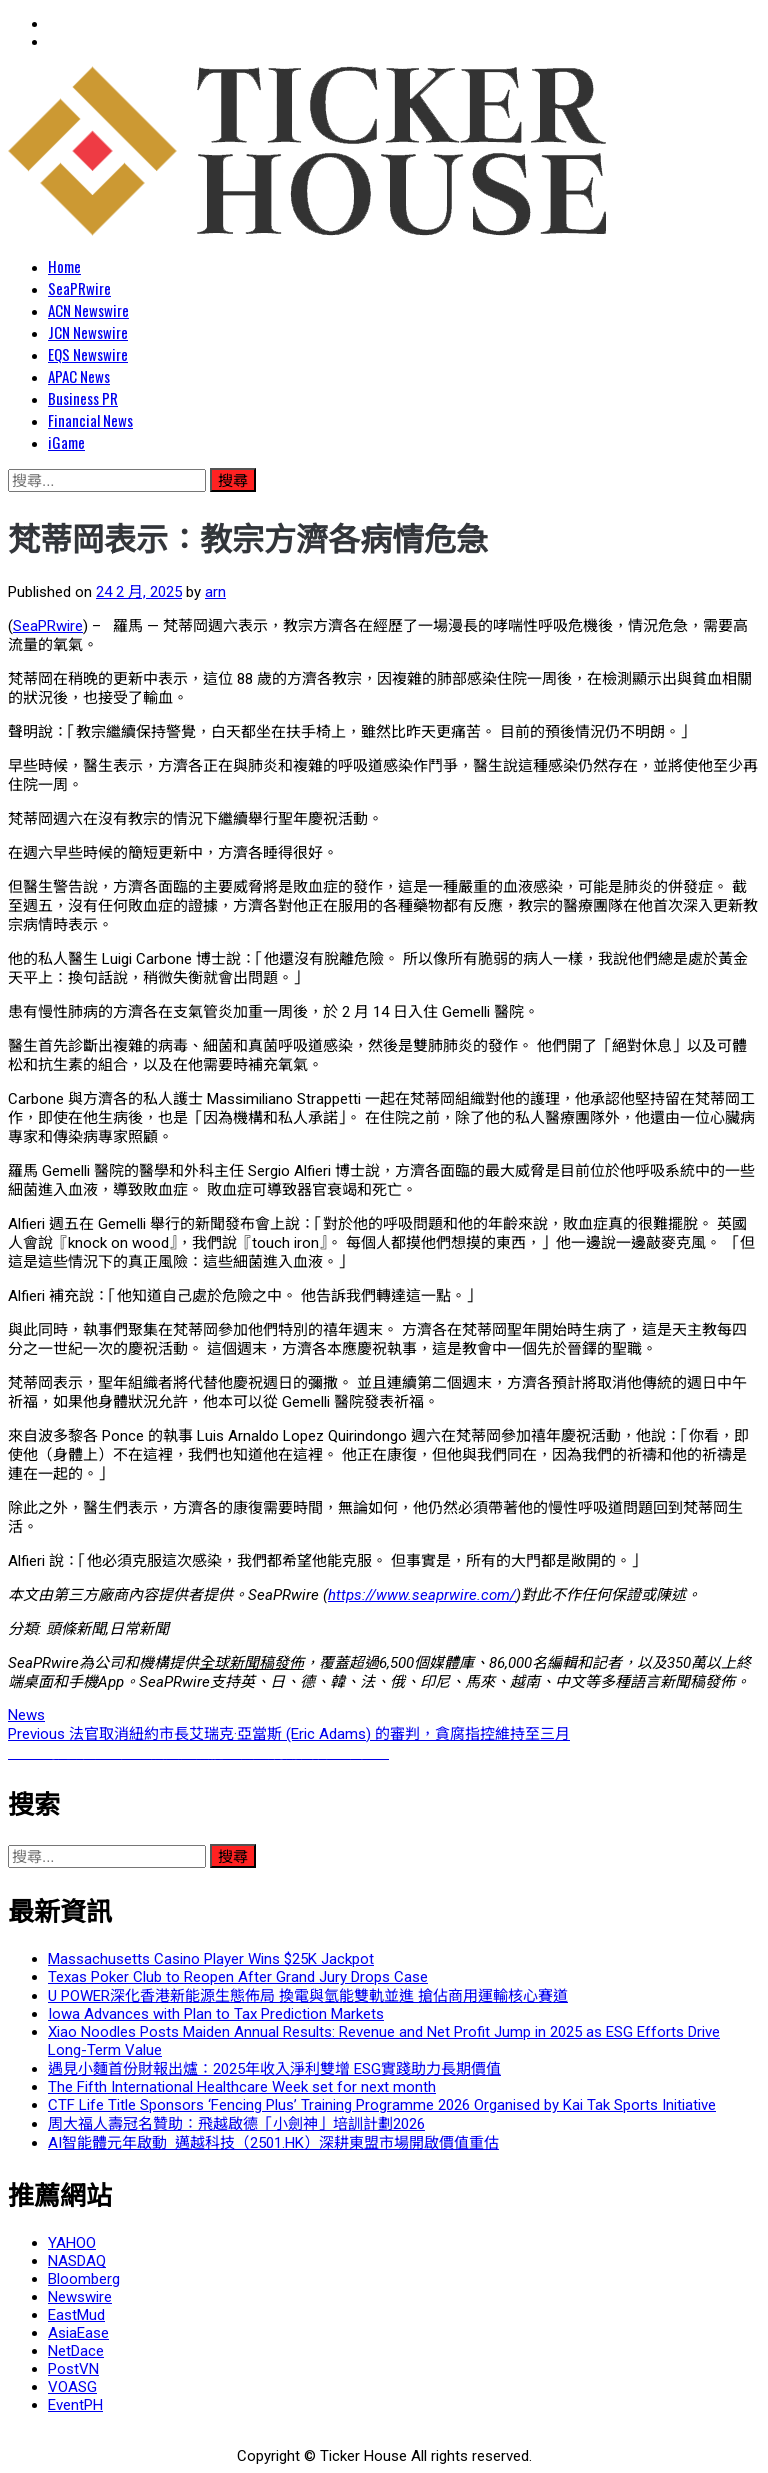  What do you see at coordinates (76, 2315) in the screenshot?
I see `EastMud` at bounding box center [76, 2315].